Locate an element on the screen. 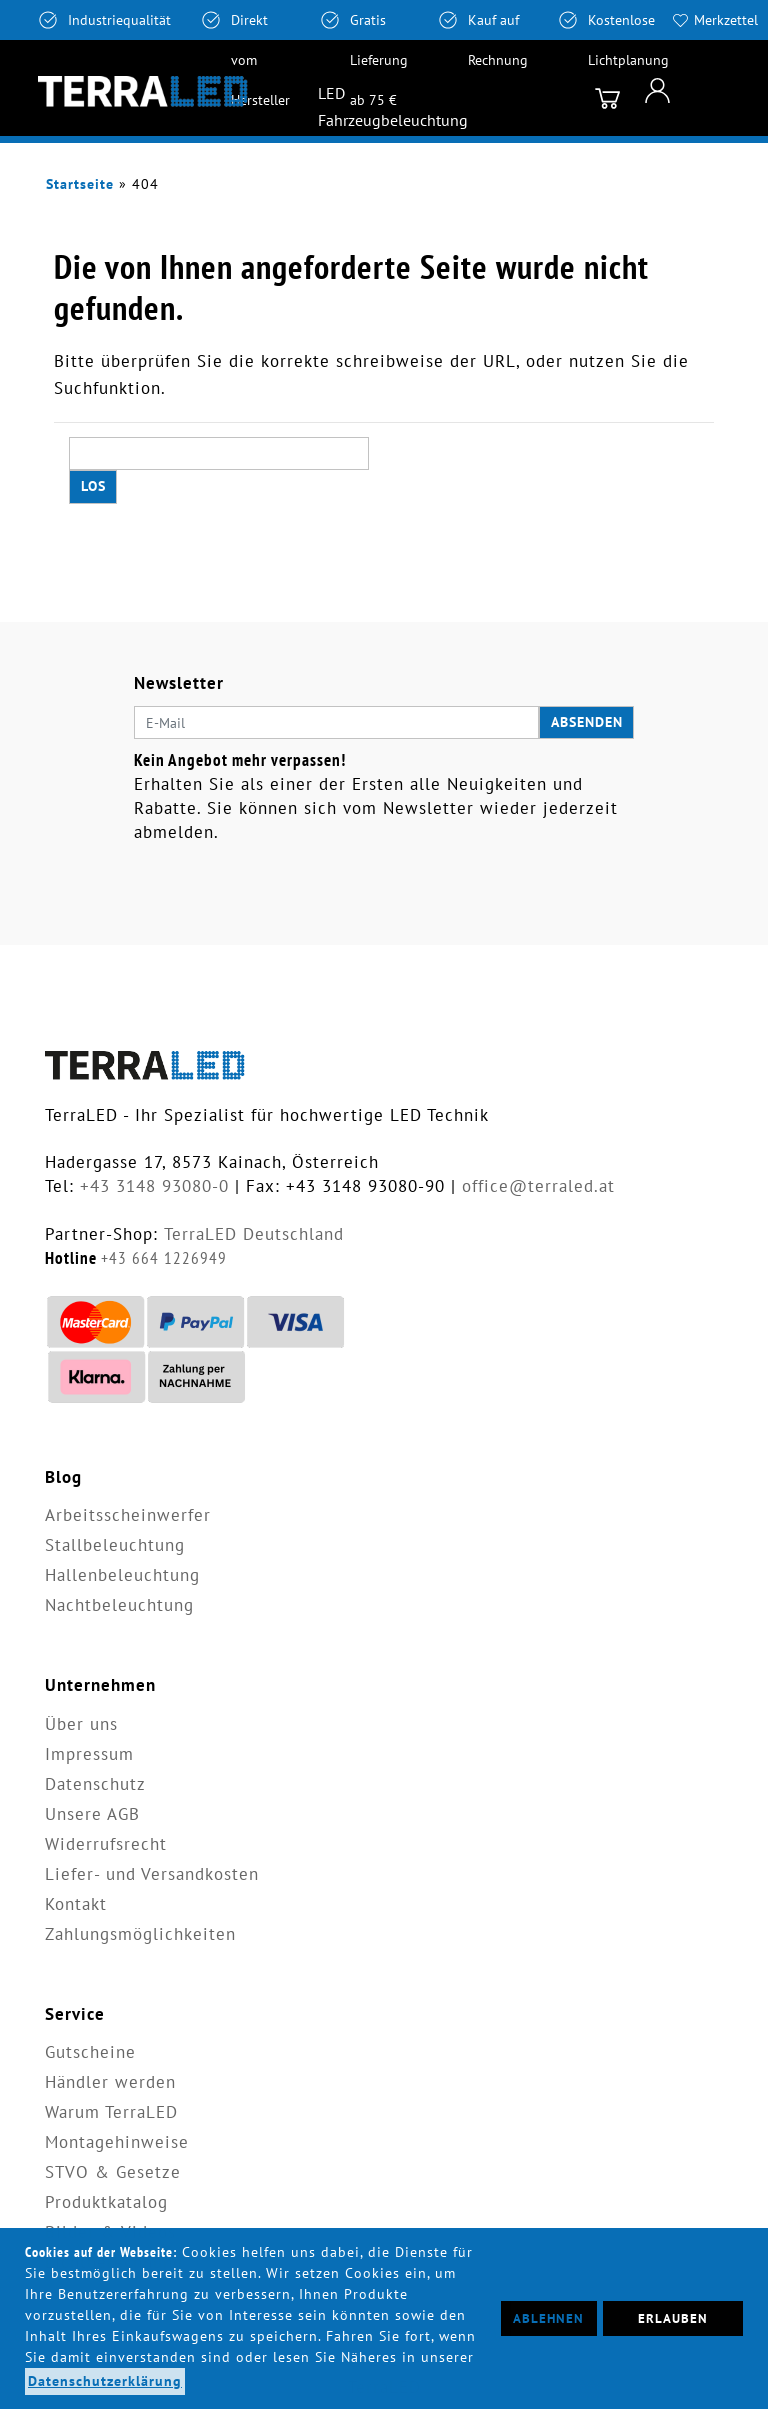  Merkzettel is located at coordinates (726, 20).